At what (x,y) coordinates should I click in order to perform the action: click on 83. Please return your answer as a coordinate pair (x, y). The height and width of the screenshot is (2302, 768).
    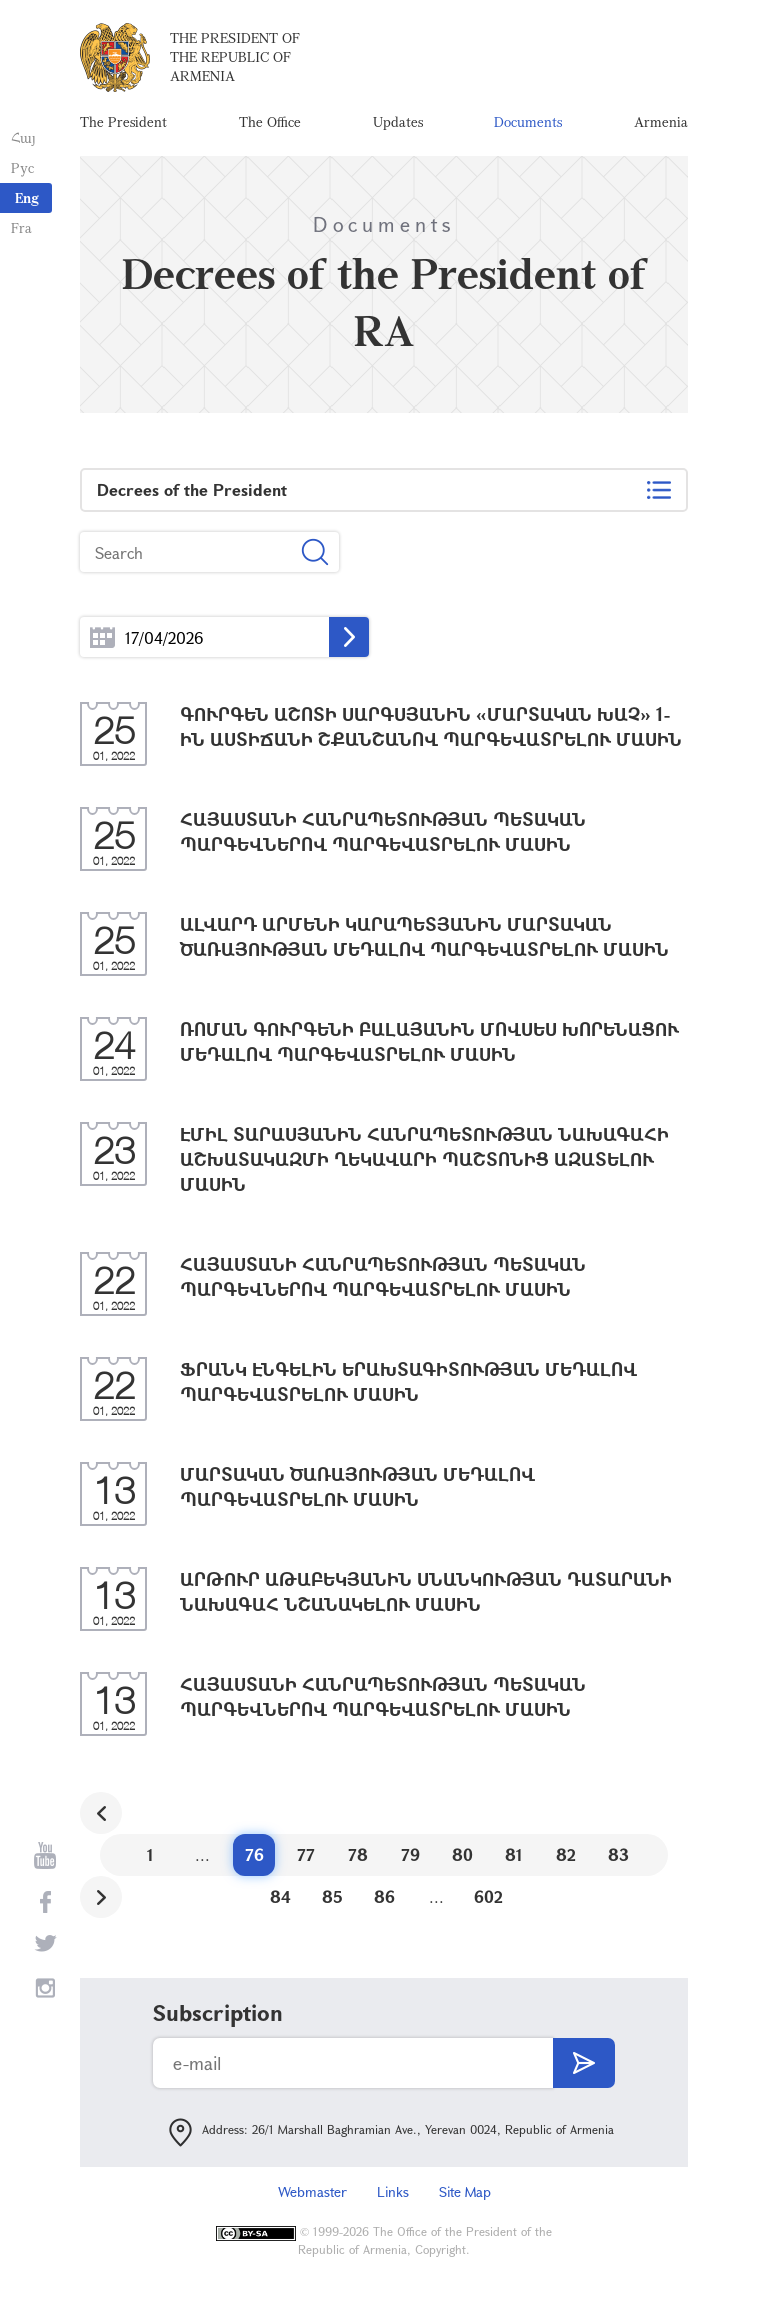
    Looking at the image, I should click on (618, 1859).